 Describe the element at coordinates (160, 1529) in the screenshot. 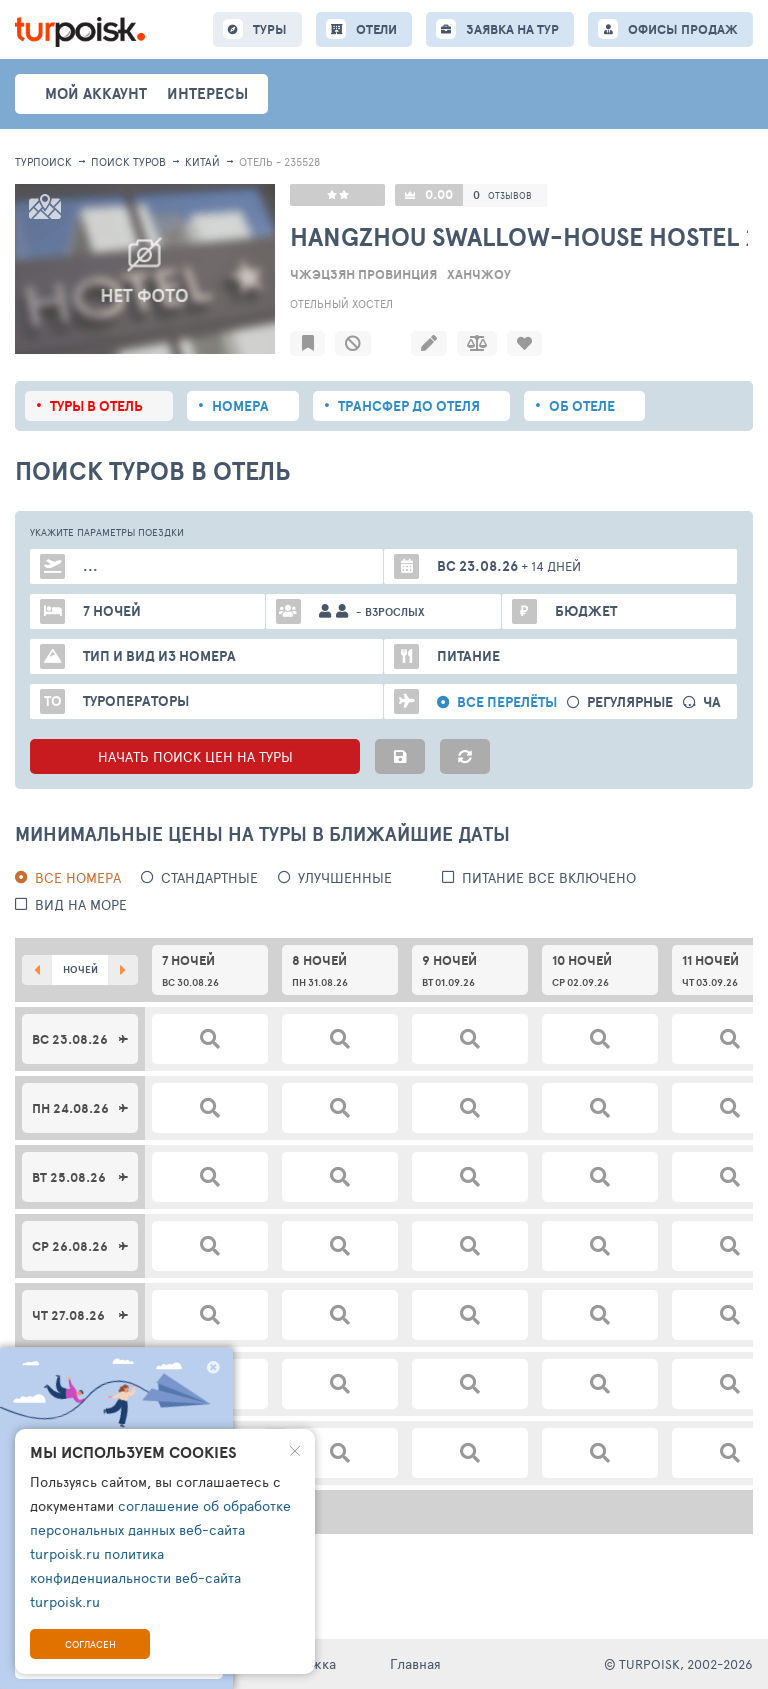

I see `соглашение об обработке персональных данных веб-сайта turpoisk.ru` at that location.